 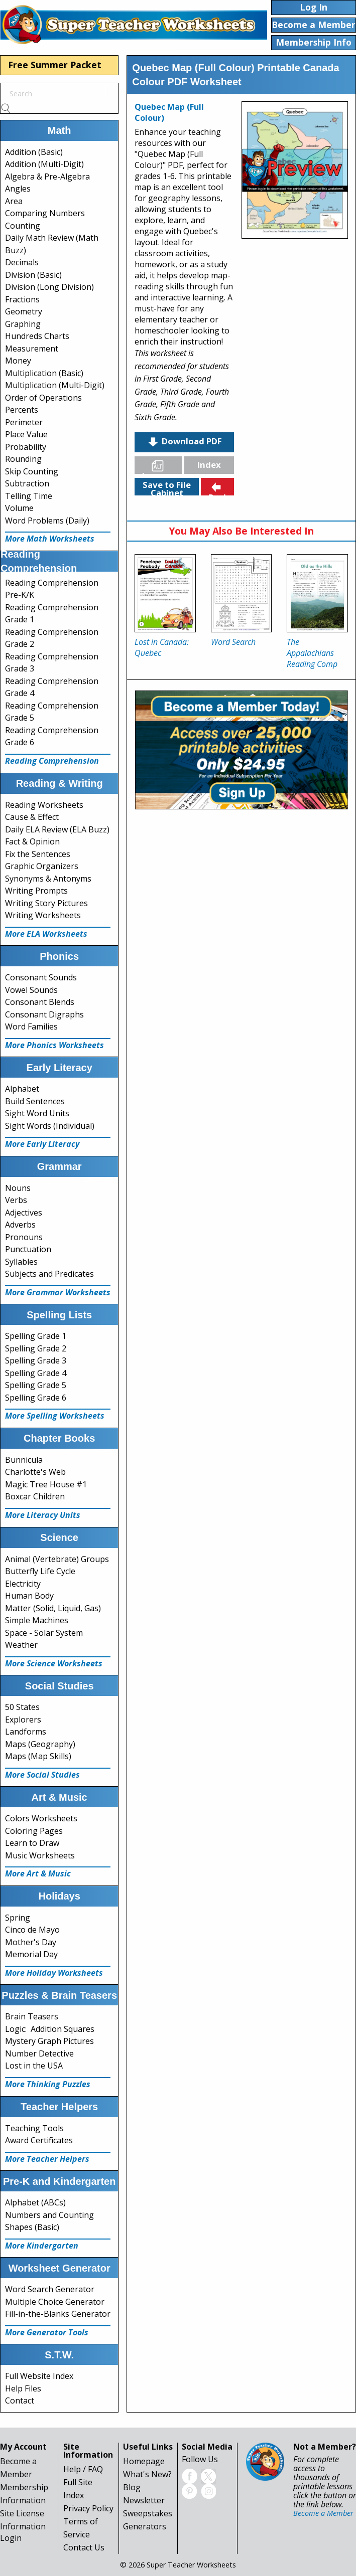 I want to click on Cinco de Mayo, so click(x=32, y=1929).